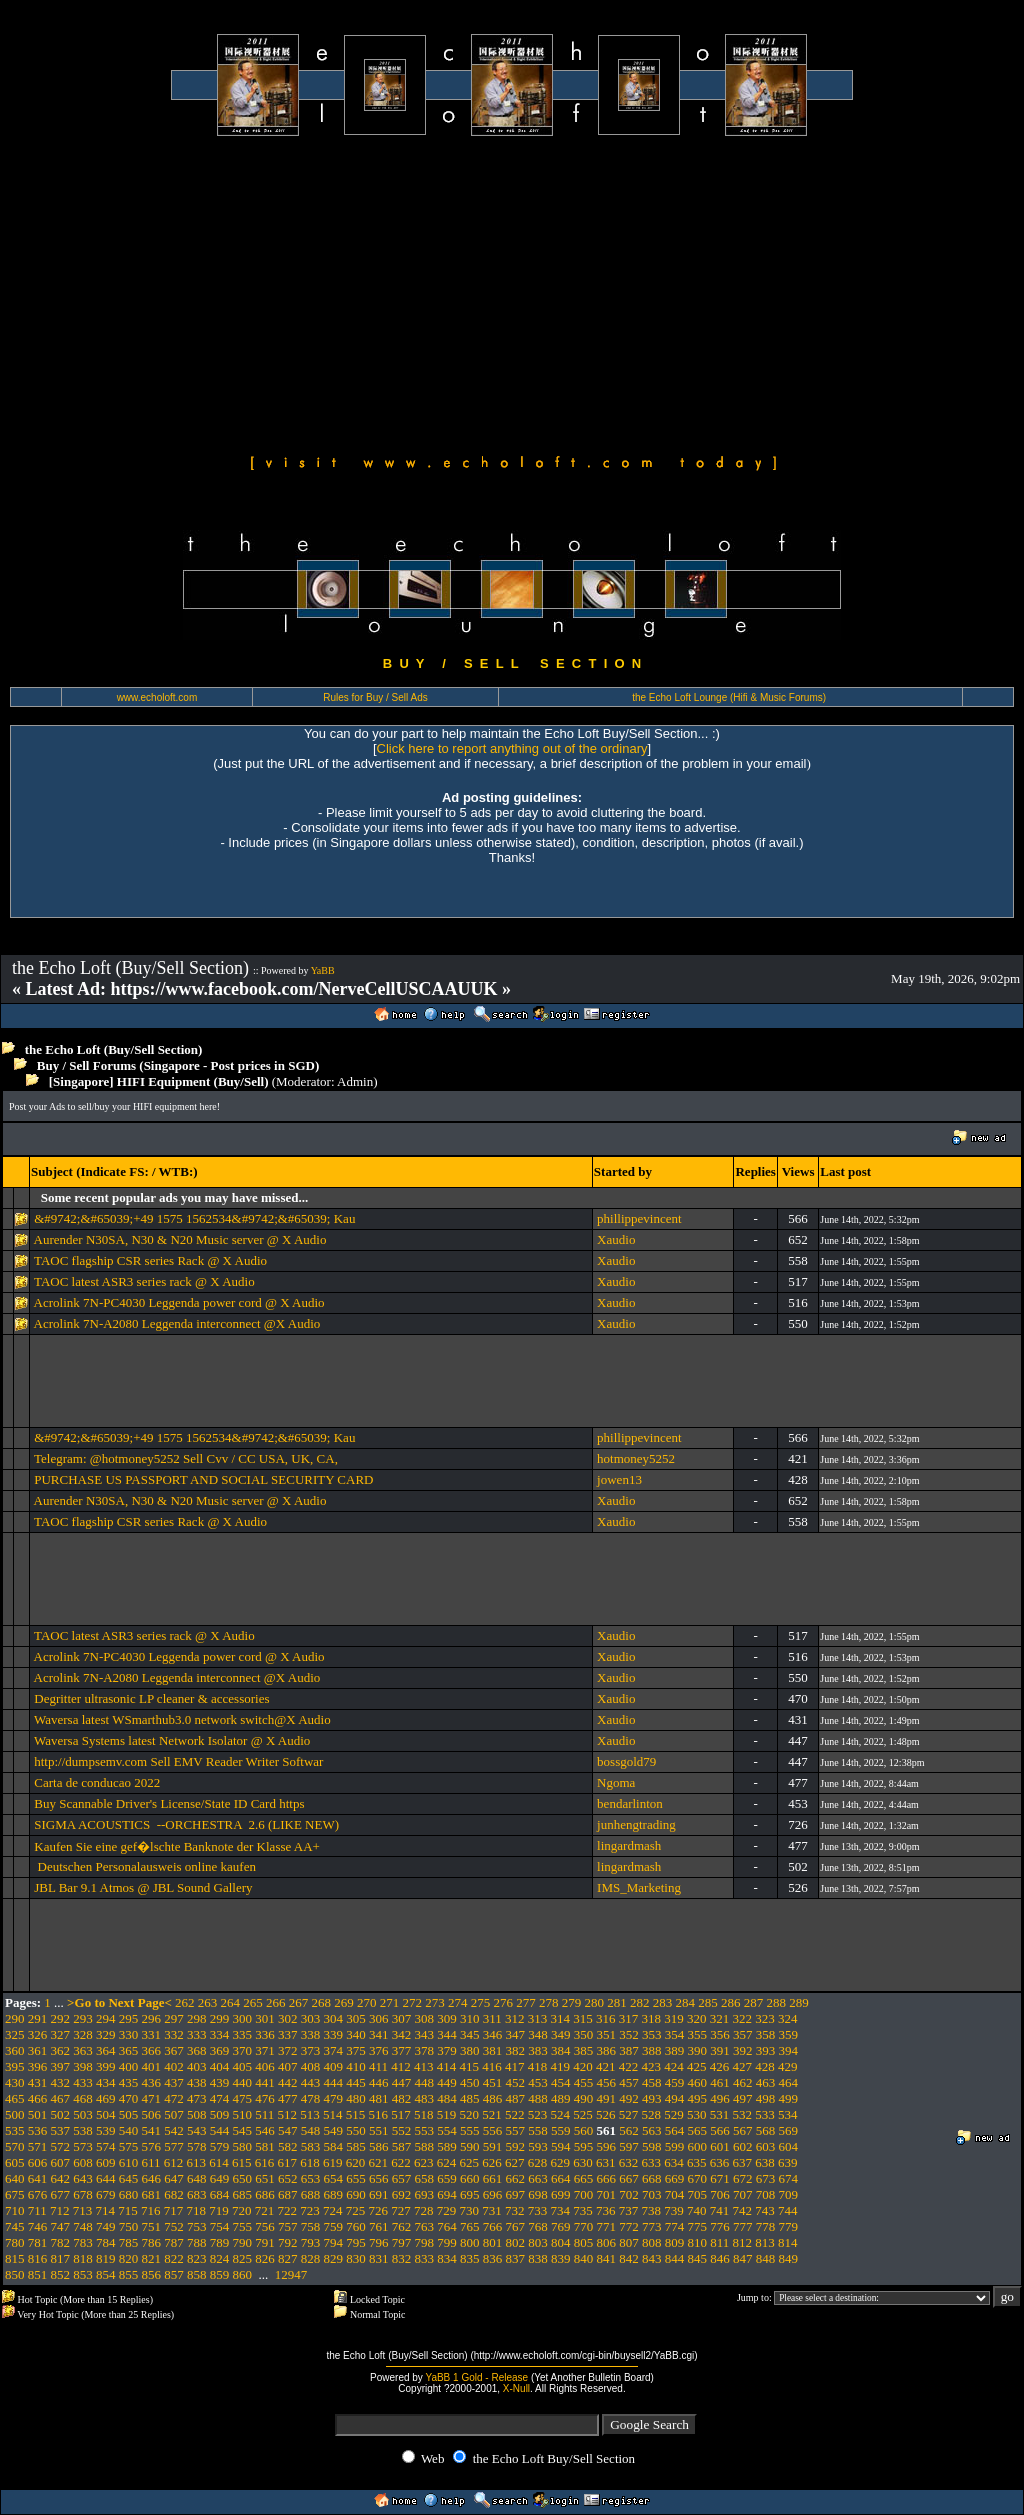  I want to click on 508, so click(197, 2114).